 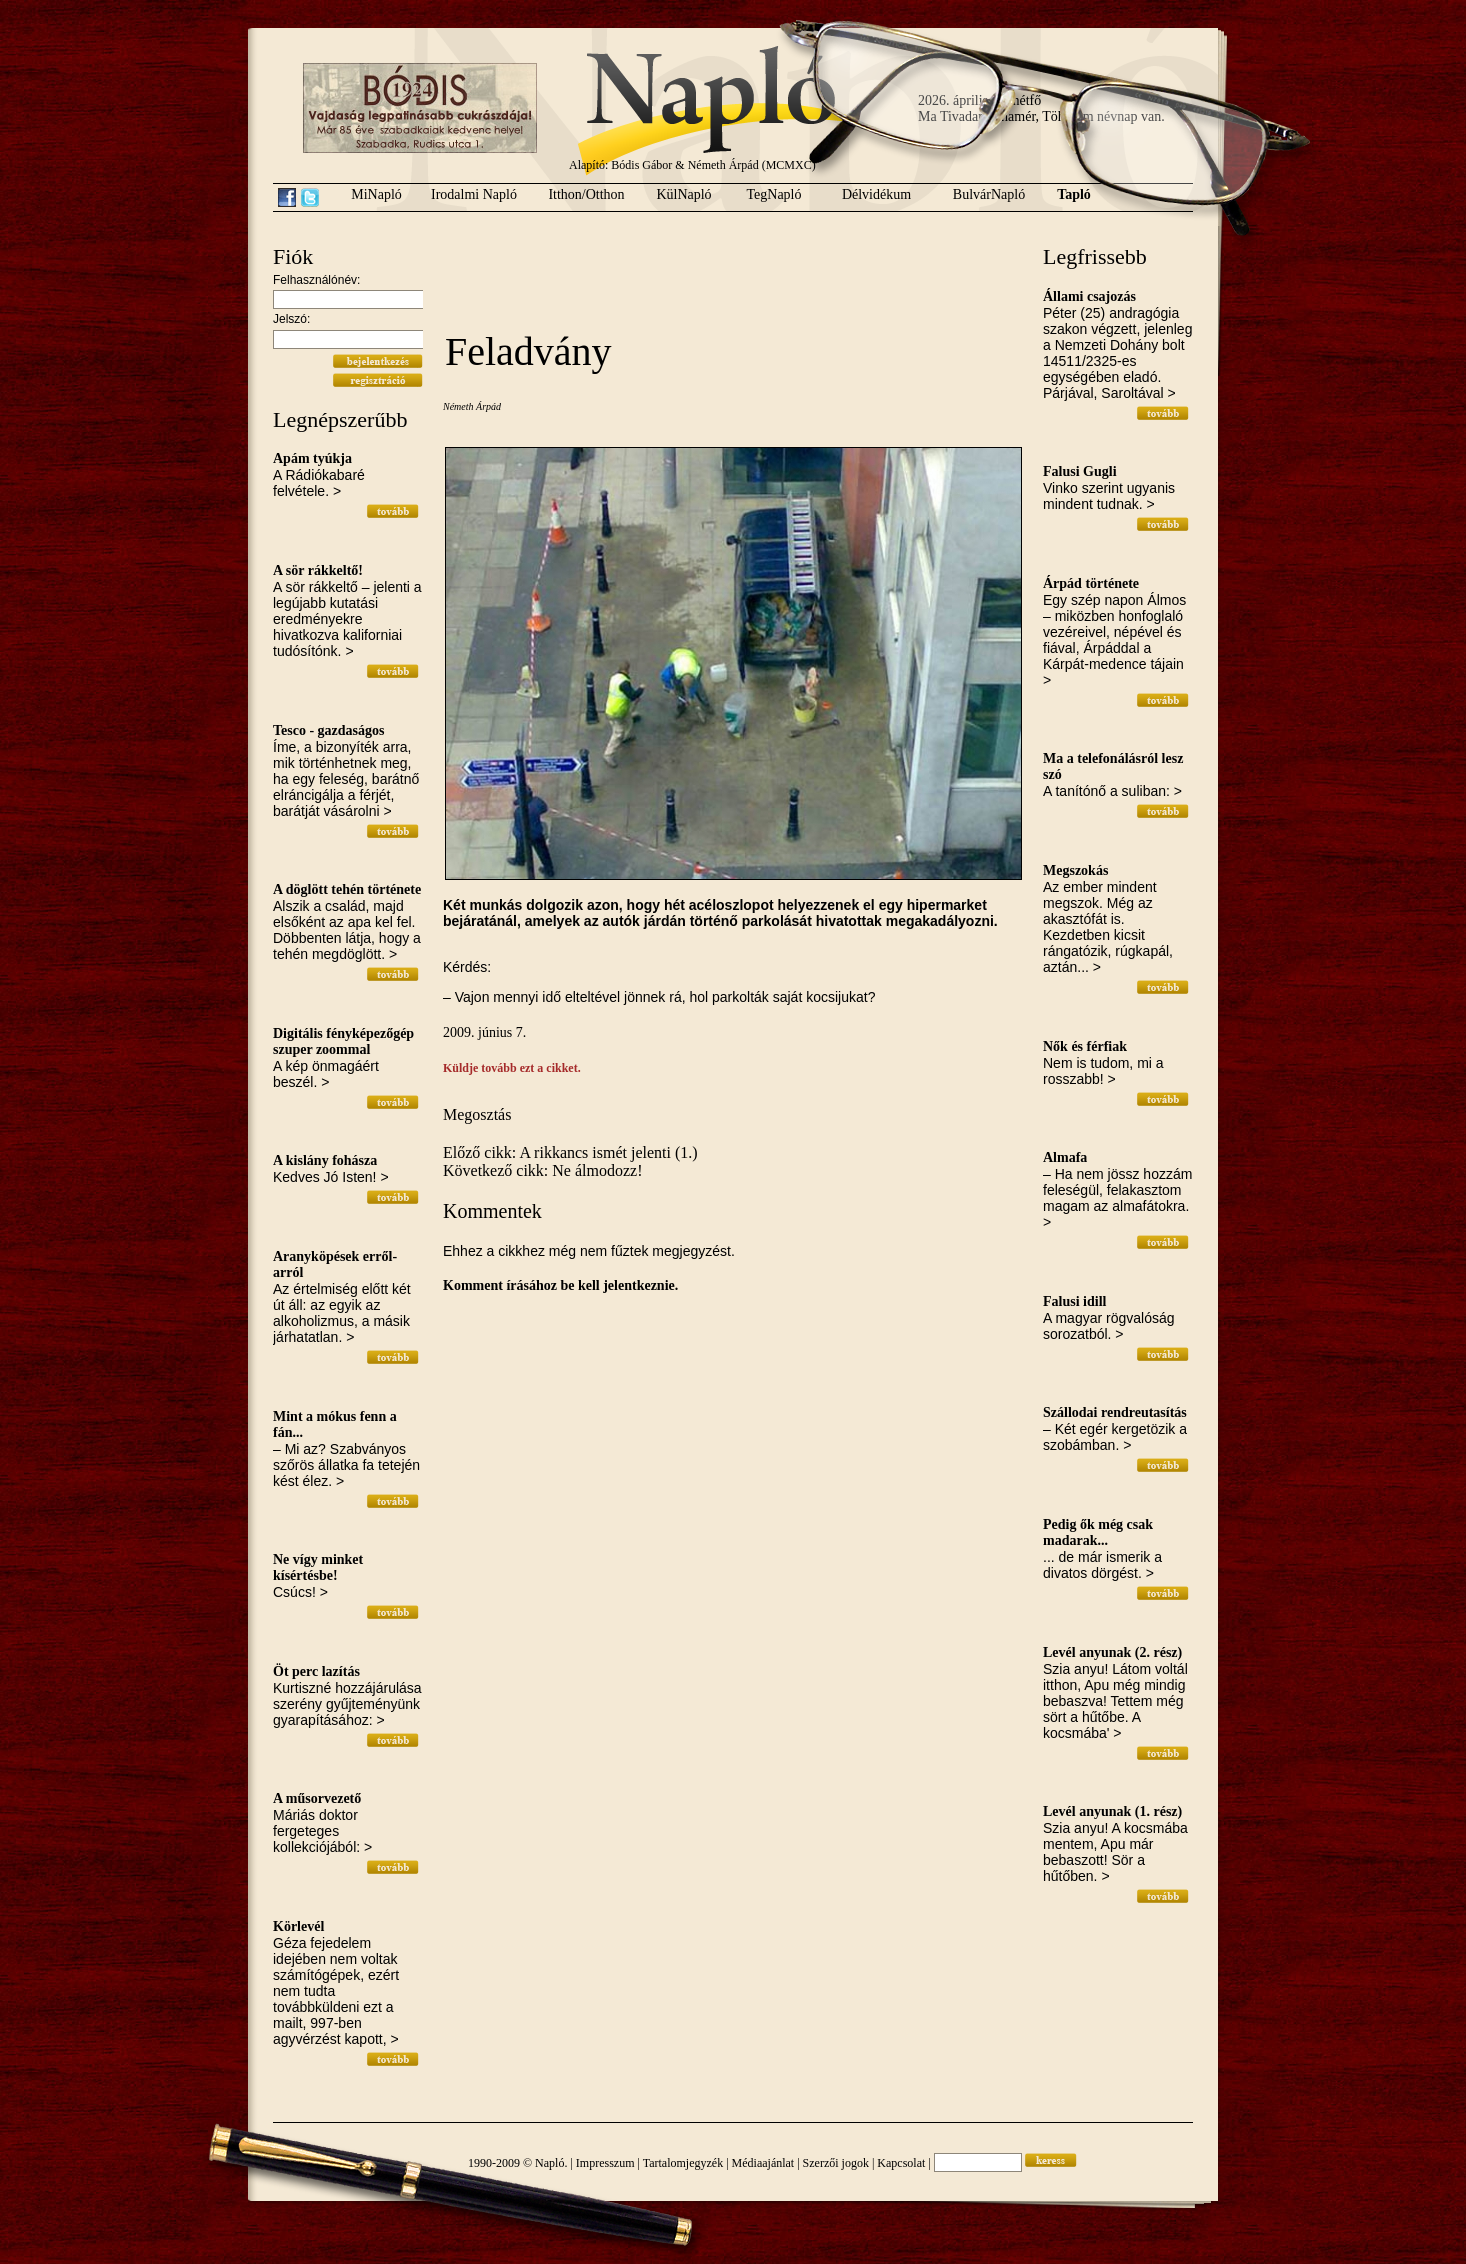 What do you see at coordinates (1112, 1652) in the screenshot?
I see `Levél anyunak (2. rész)` at bounding box center [1112, 1652].